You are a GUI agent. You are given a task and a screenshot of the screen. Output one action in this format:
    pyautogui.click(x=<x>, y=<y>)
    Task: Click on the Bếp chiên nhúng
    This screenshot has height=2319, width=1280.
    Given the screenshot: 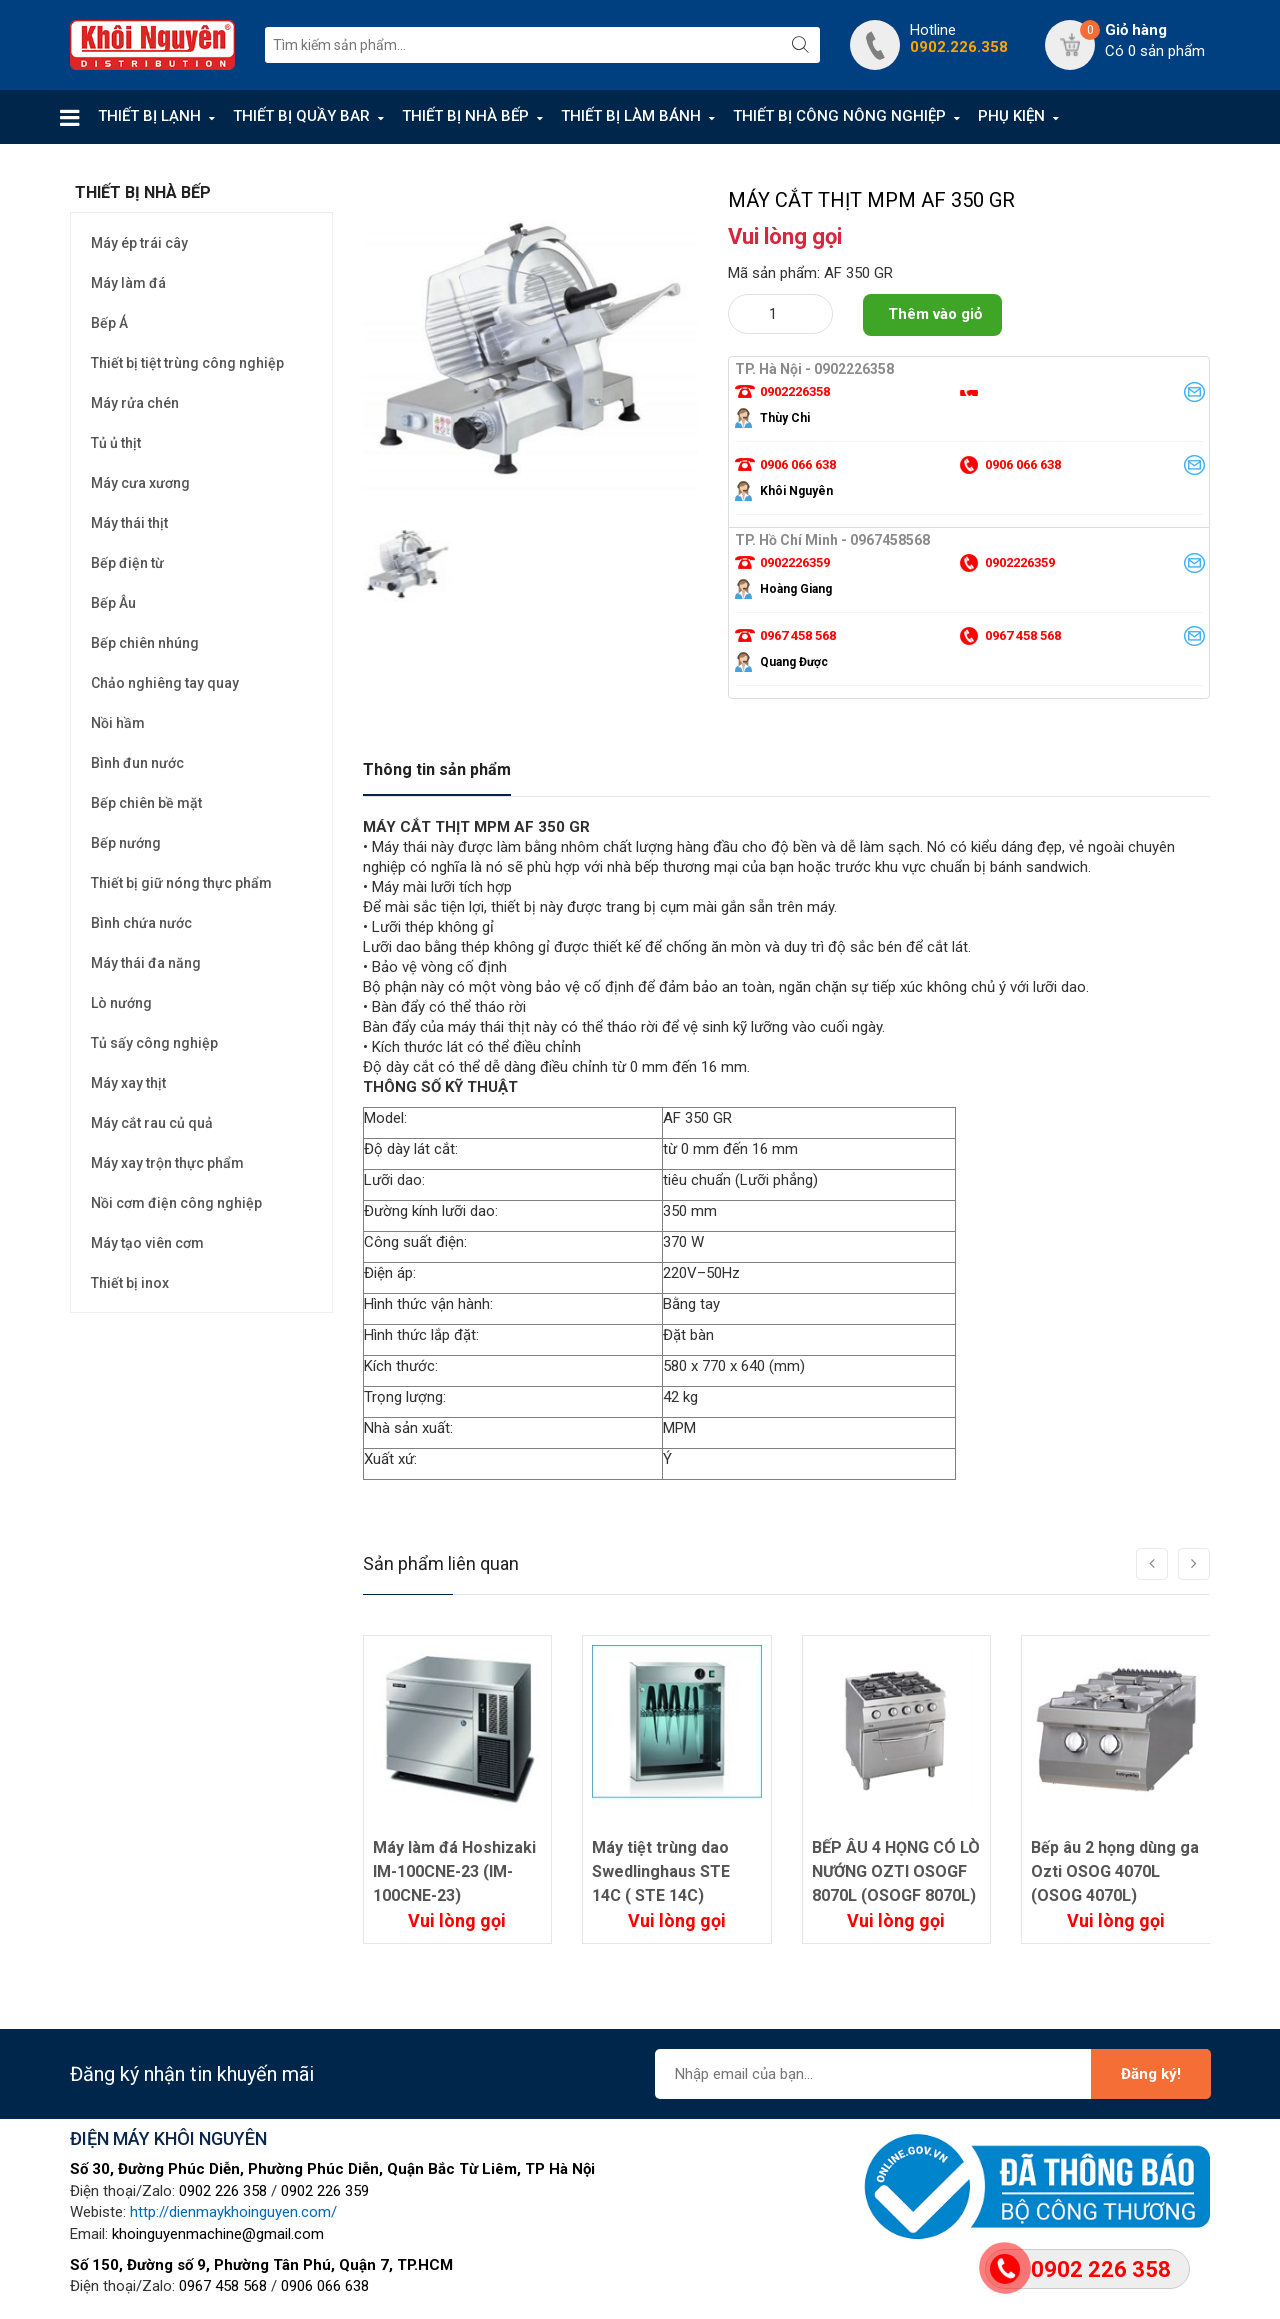 What is the action you would take?
    pyautogui.click(x=145, y=643)
    